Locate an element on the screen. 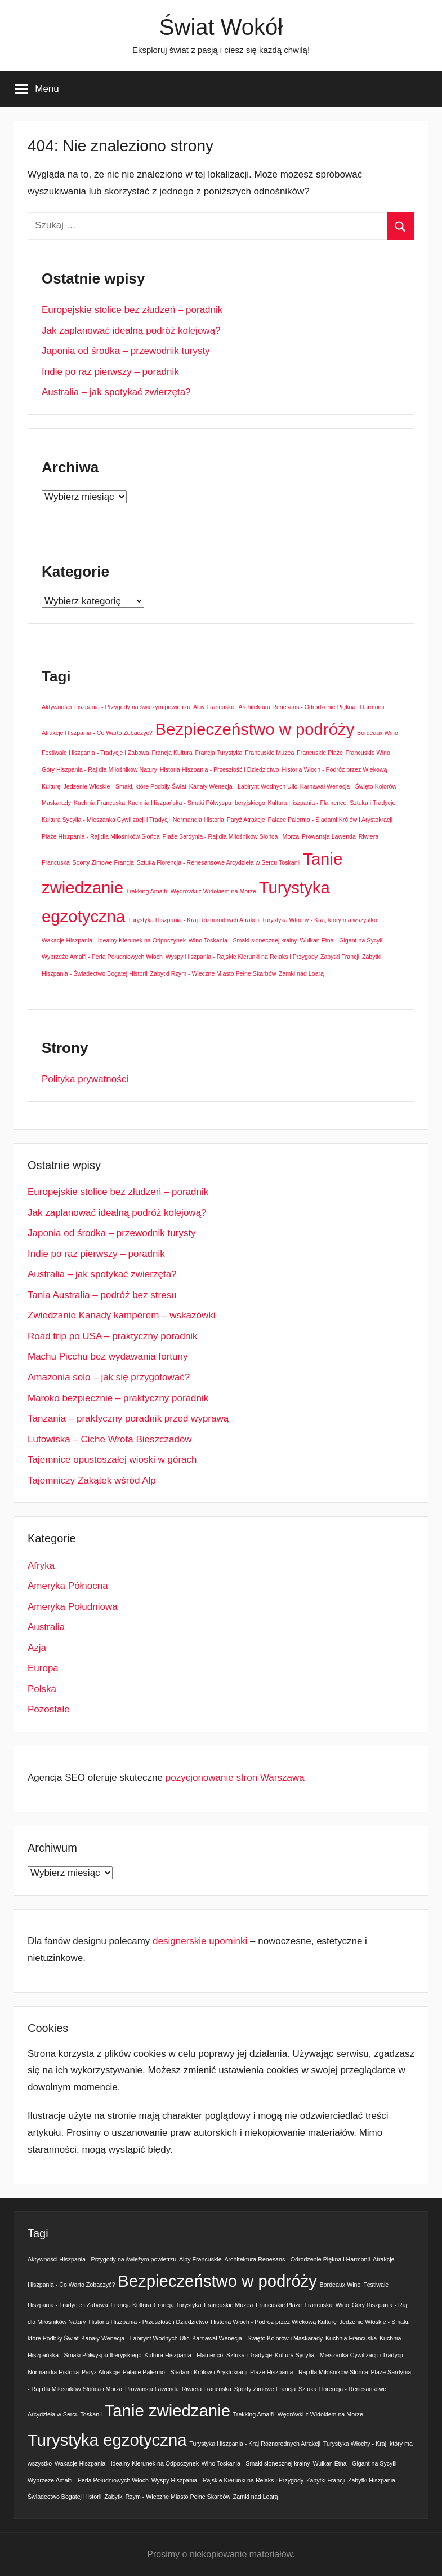 This screenshot has height=2576, width=442. Afryka is located at coordinates (41, 1565).